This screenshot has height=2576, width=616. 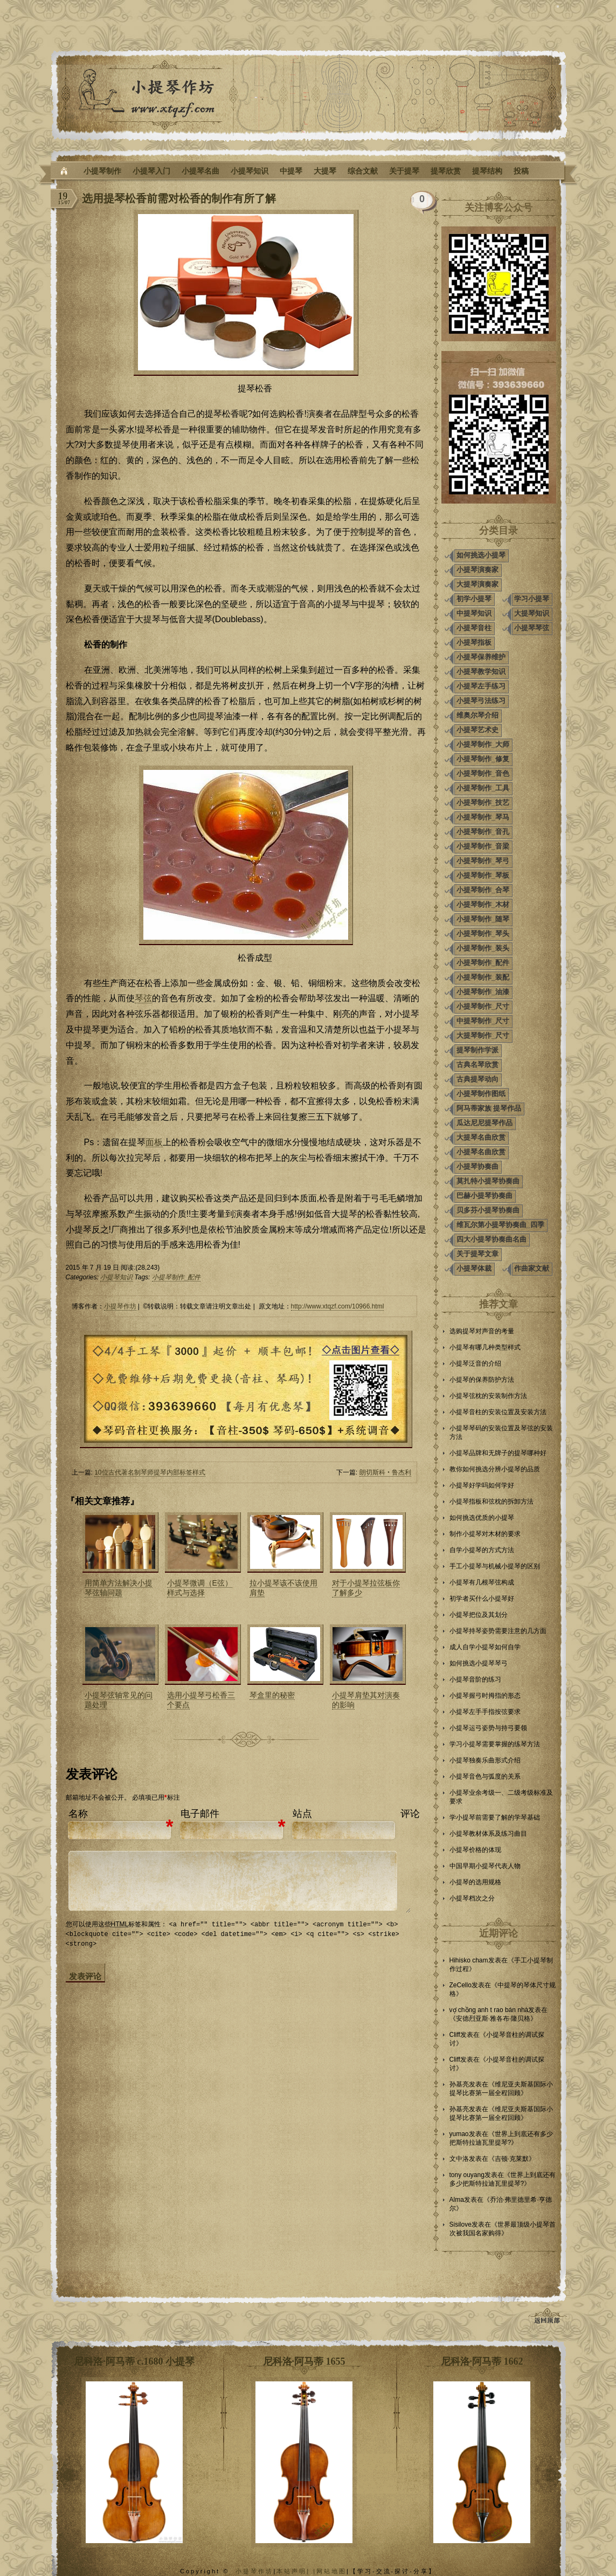 I want to click on 小提琴教材体系及练习曲目, so click(x=488, y=1833).